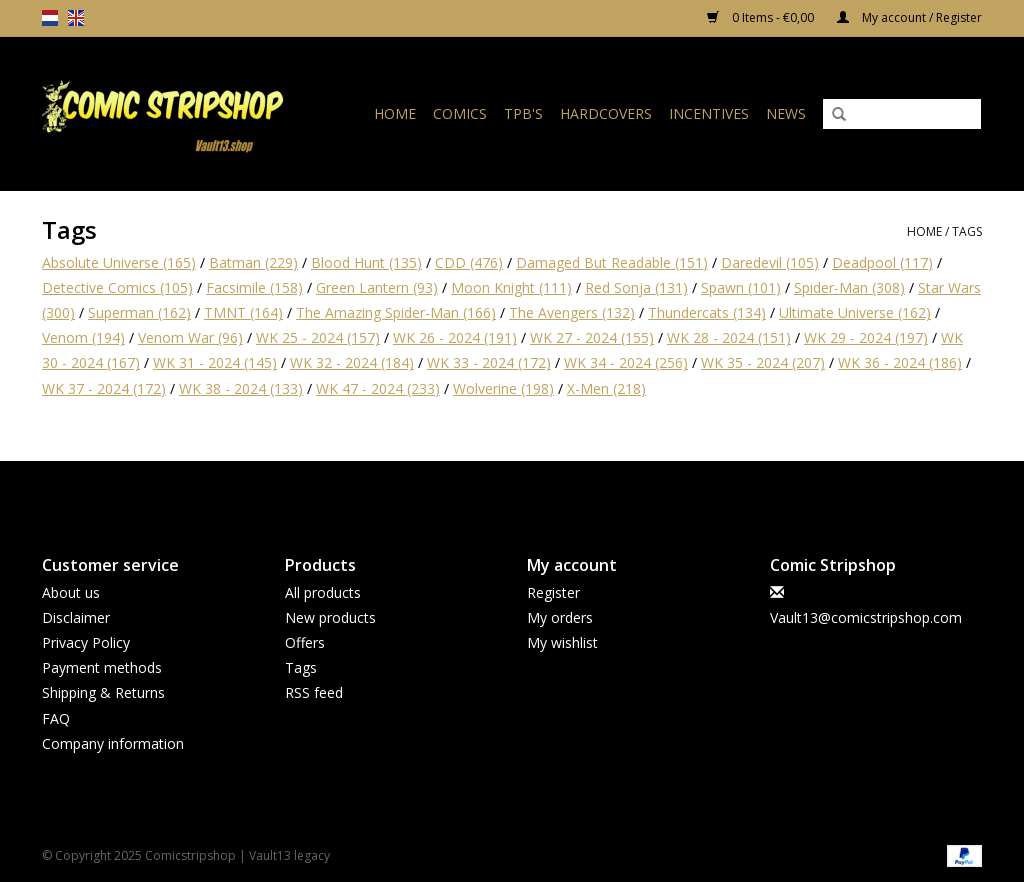  What do you see at coordinates (882, 262) in the screenshot?
I see `Deadpool` at bounding box center [882, 262].